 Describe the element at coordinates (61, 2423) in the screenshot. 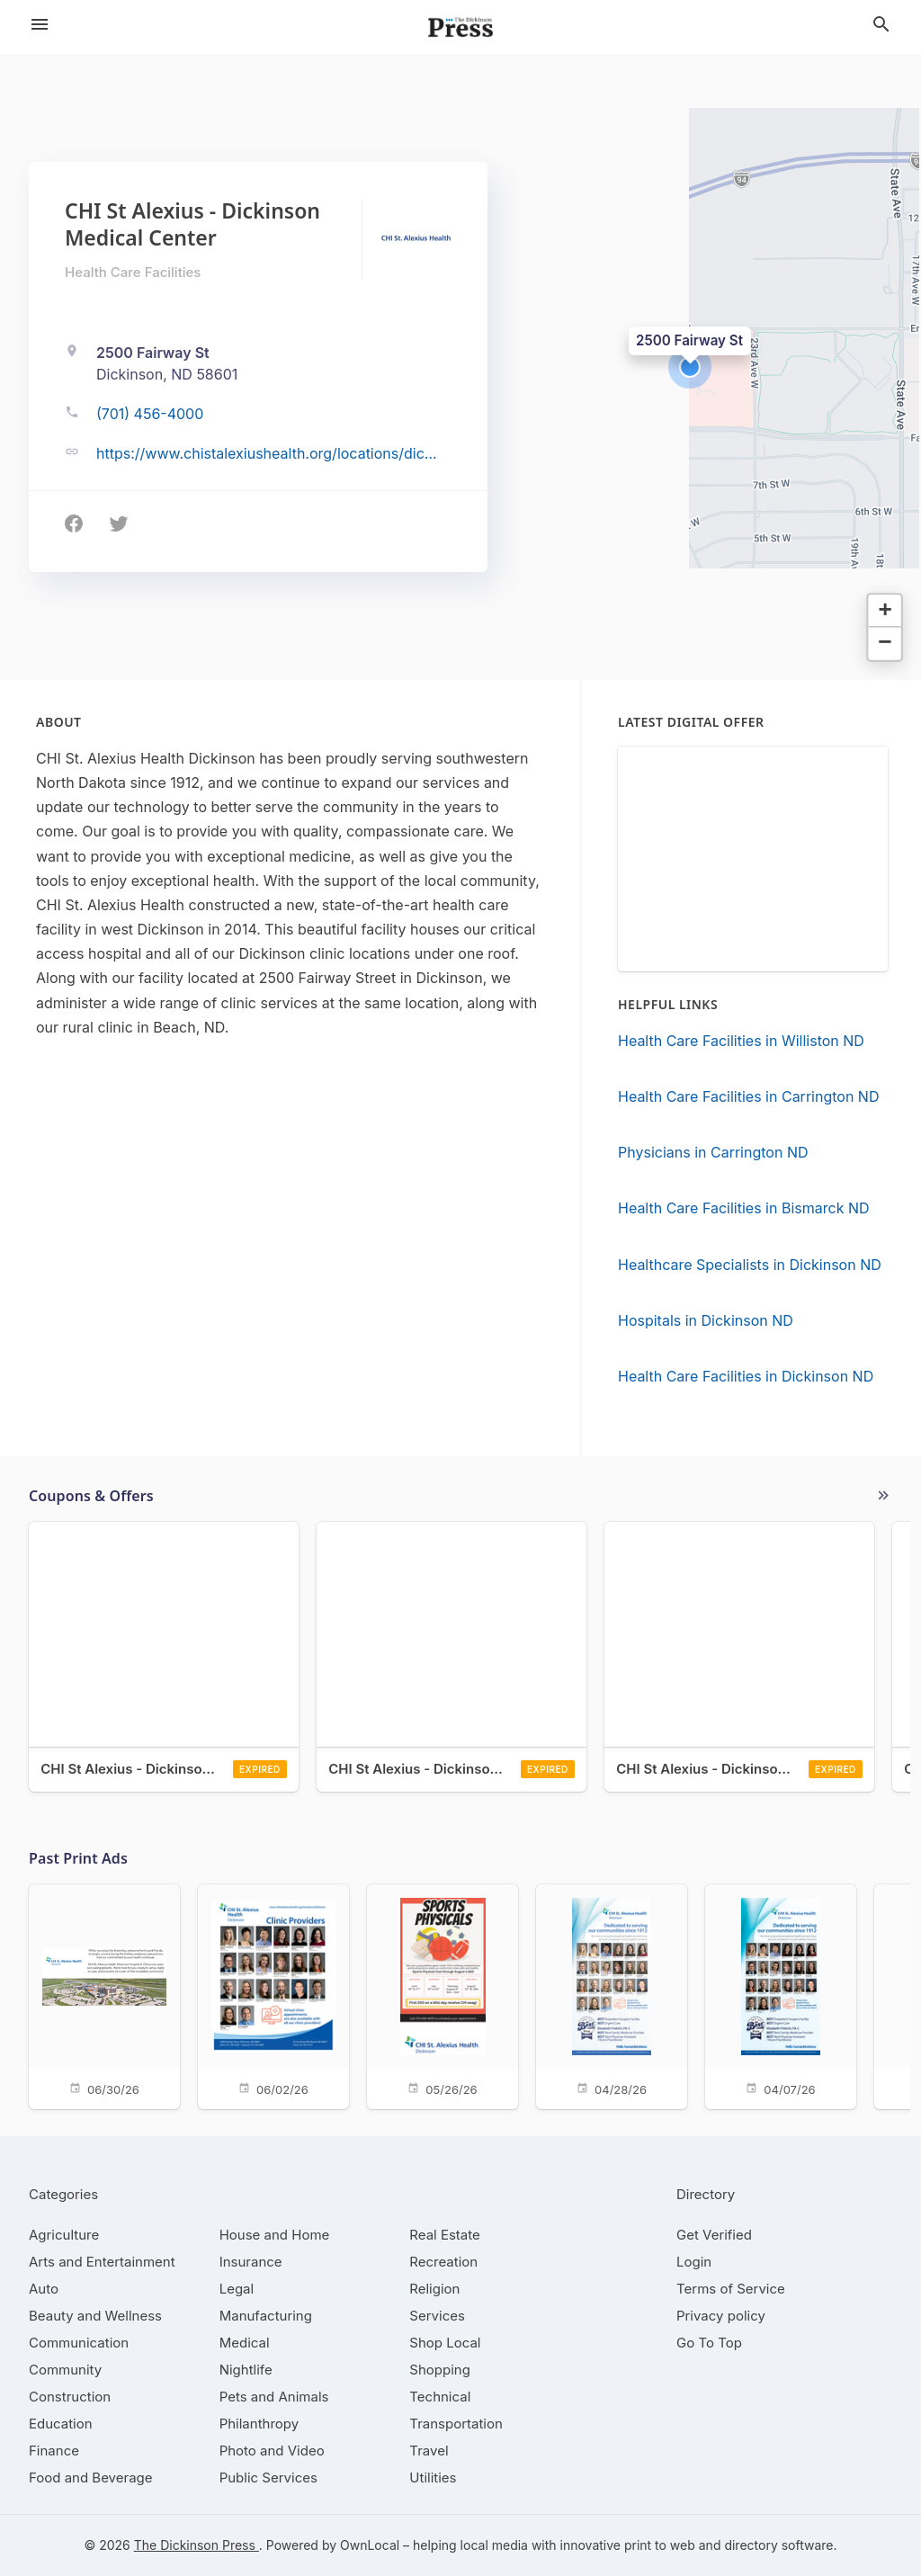

I see `[category Education]` at that location.